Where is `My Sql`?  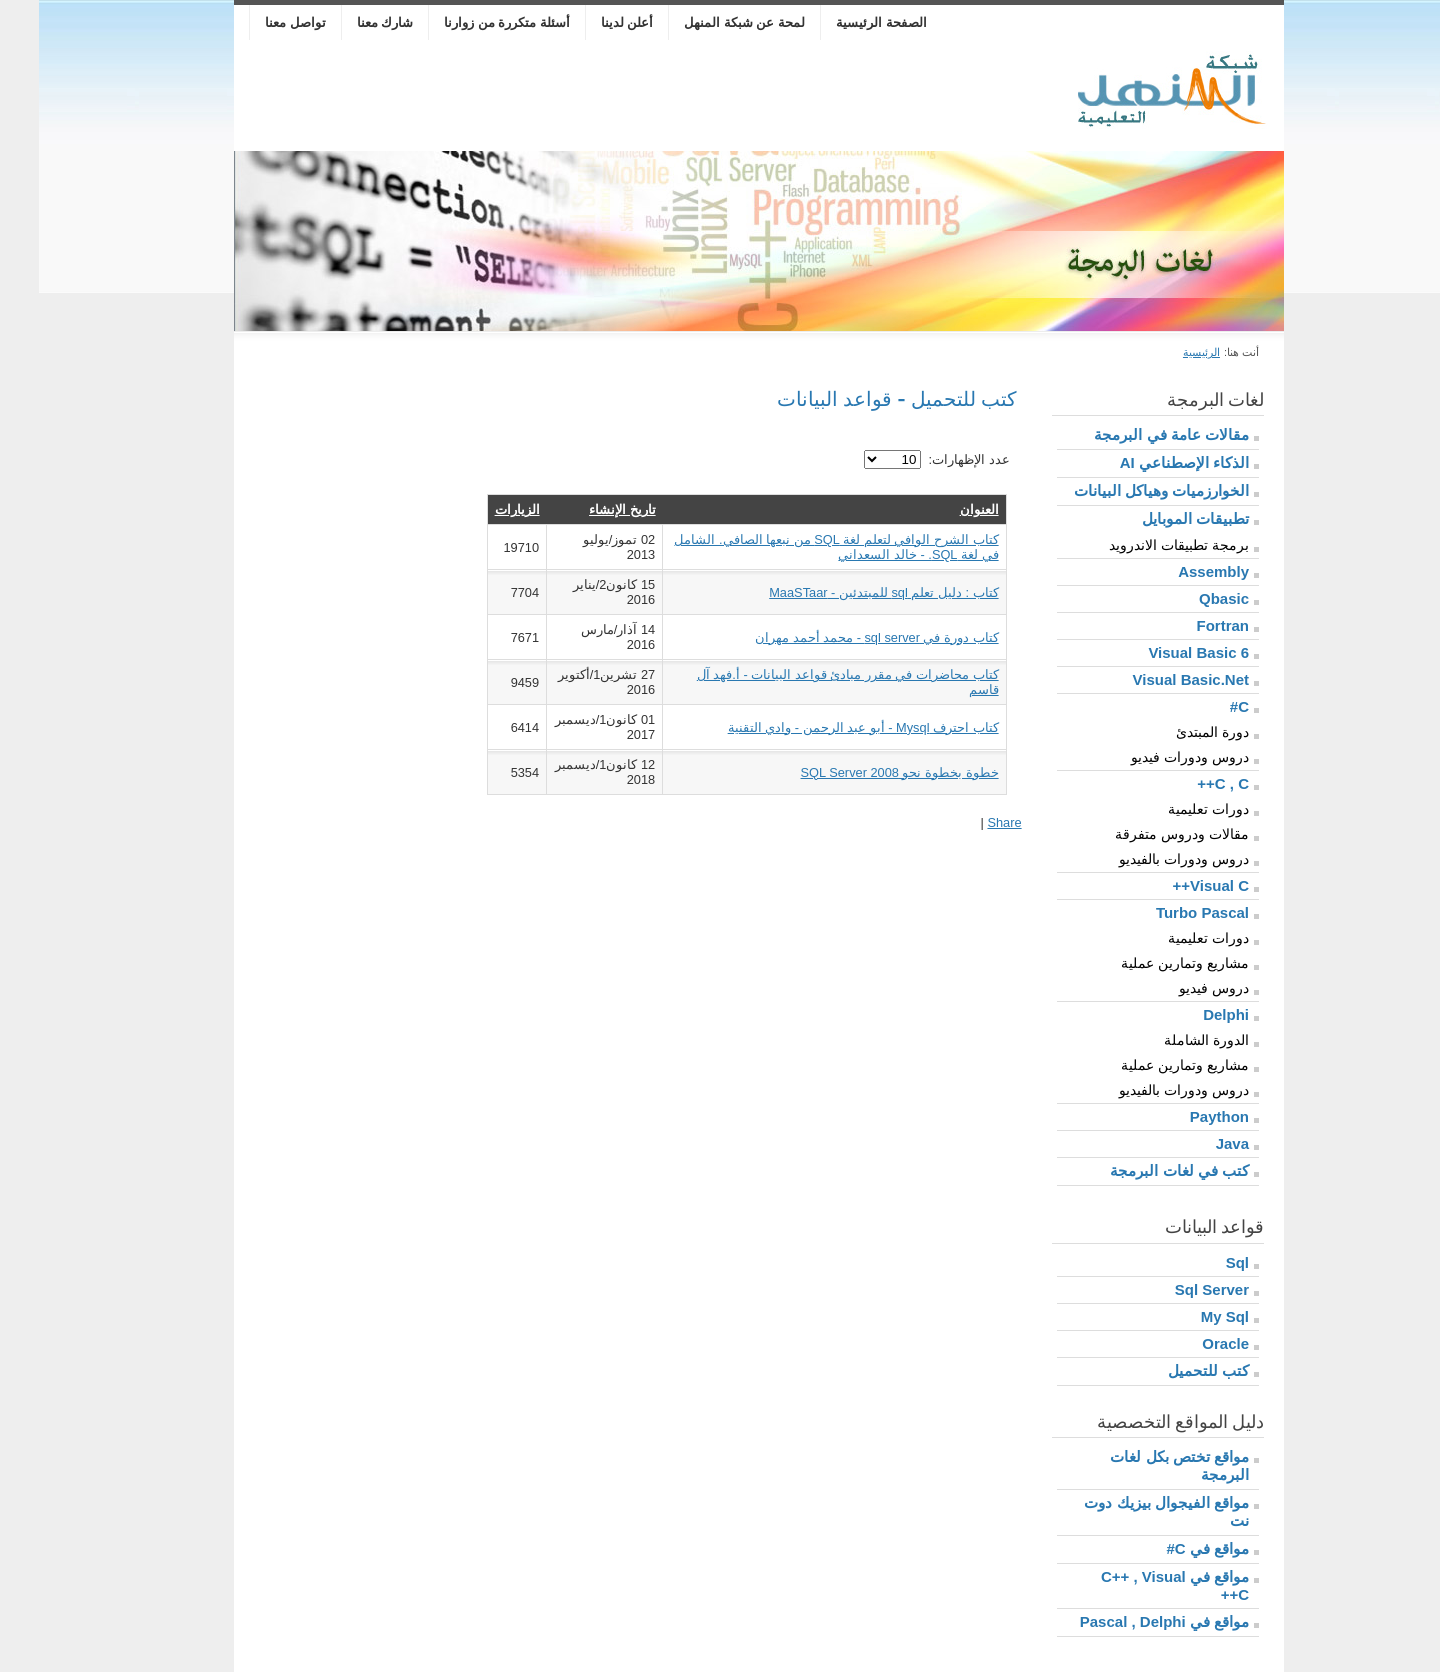 My Sql is located at coordinates (1186, 1316).